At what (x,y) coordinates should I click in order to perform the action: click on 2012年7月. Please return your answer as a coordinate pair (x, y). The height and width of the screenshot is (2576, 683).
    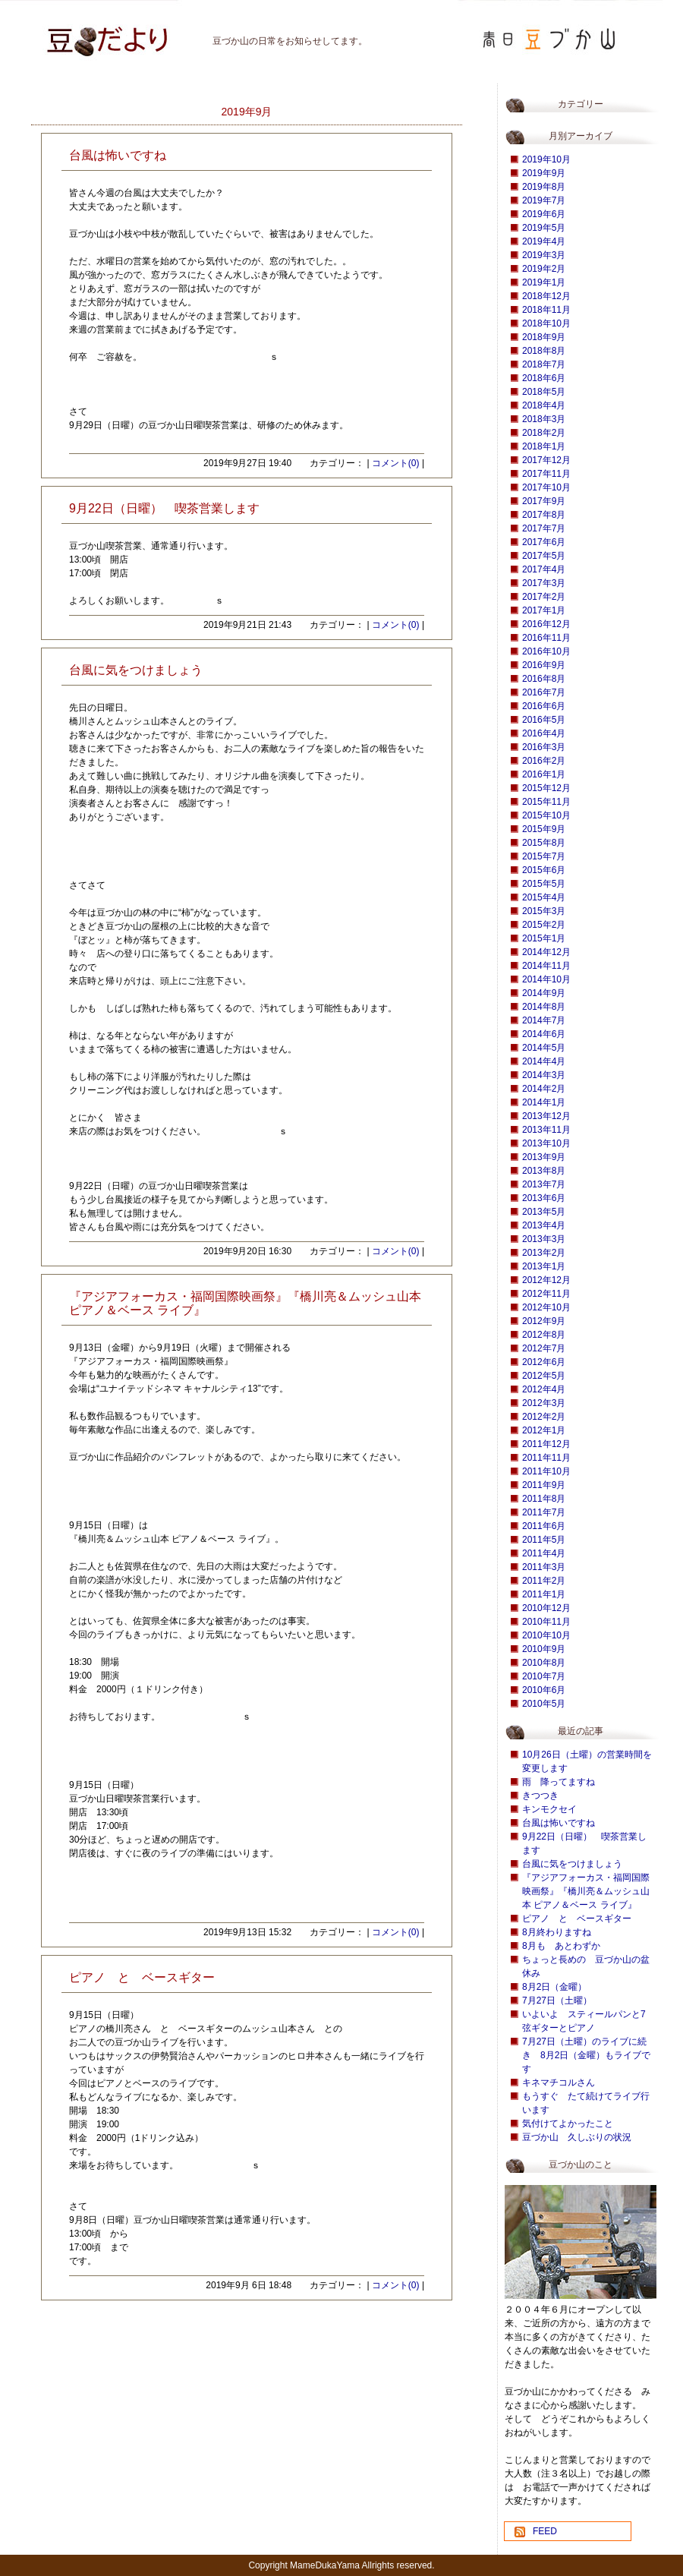
    Looking at the image, I should click on (543, 1348).